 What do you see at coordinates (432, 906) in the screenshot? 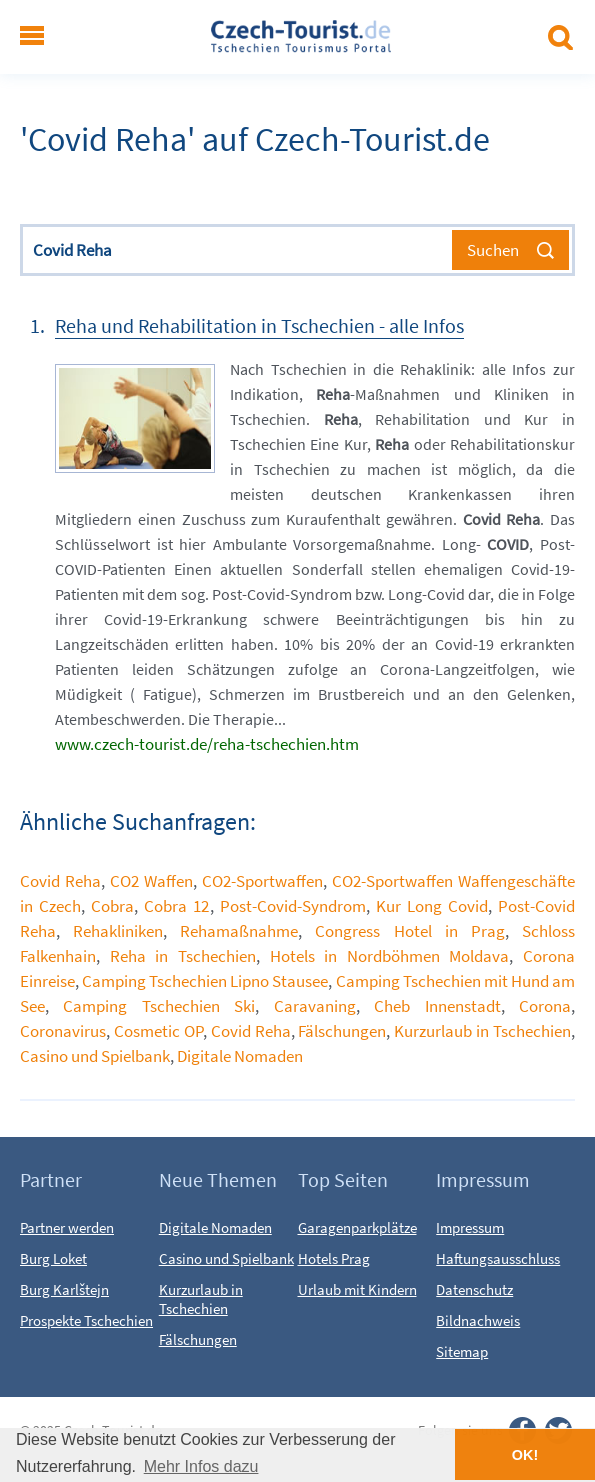
I see `Kur Long Covid` at bounding box center [432, 906].